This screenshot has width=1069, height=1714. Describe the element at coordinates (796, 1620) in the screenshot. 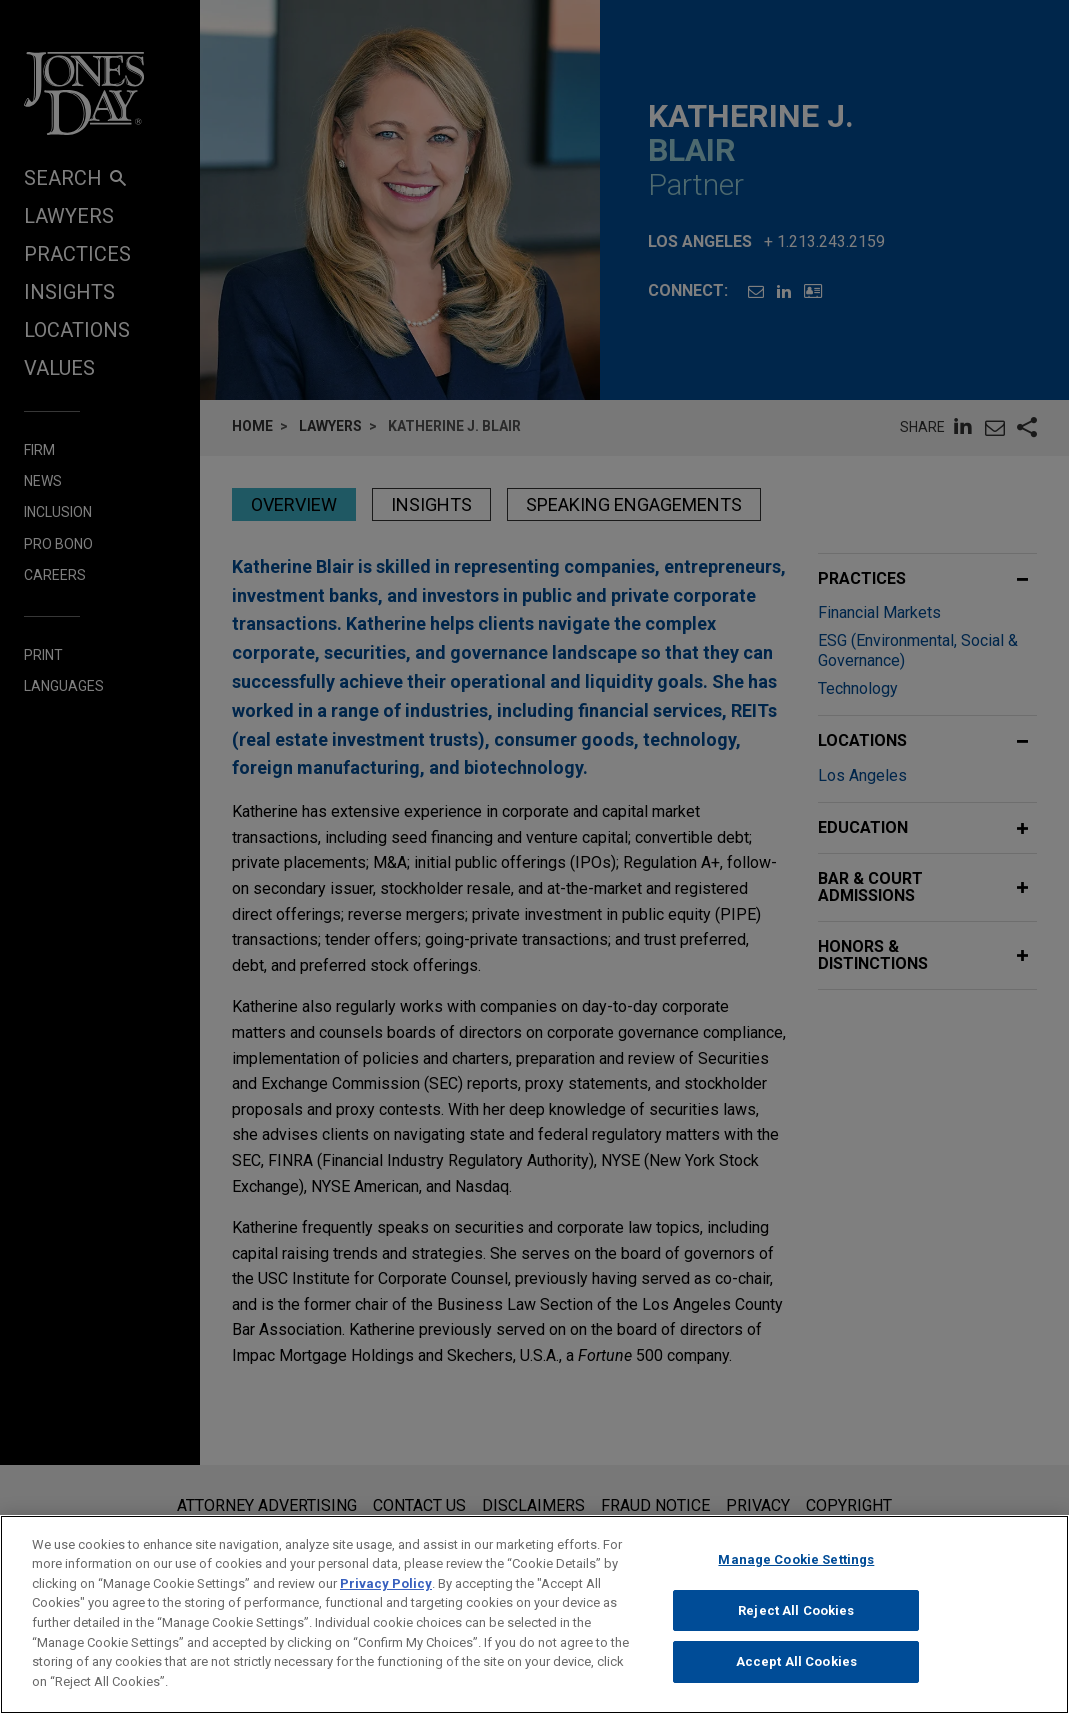

I see `Reject All Cookies` at that location.